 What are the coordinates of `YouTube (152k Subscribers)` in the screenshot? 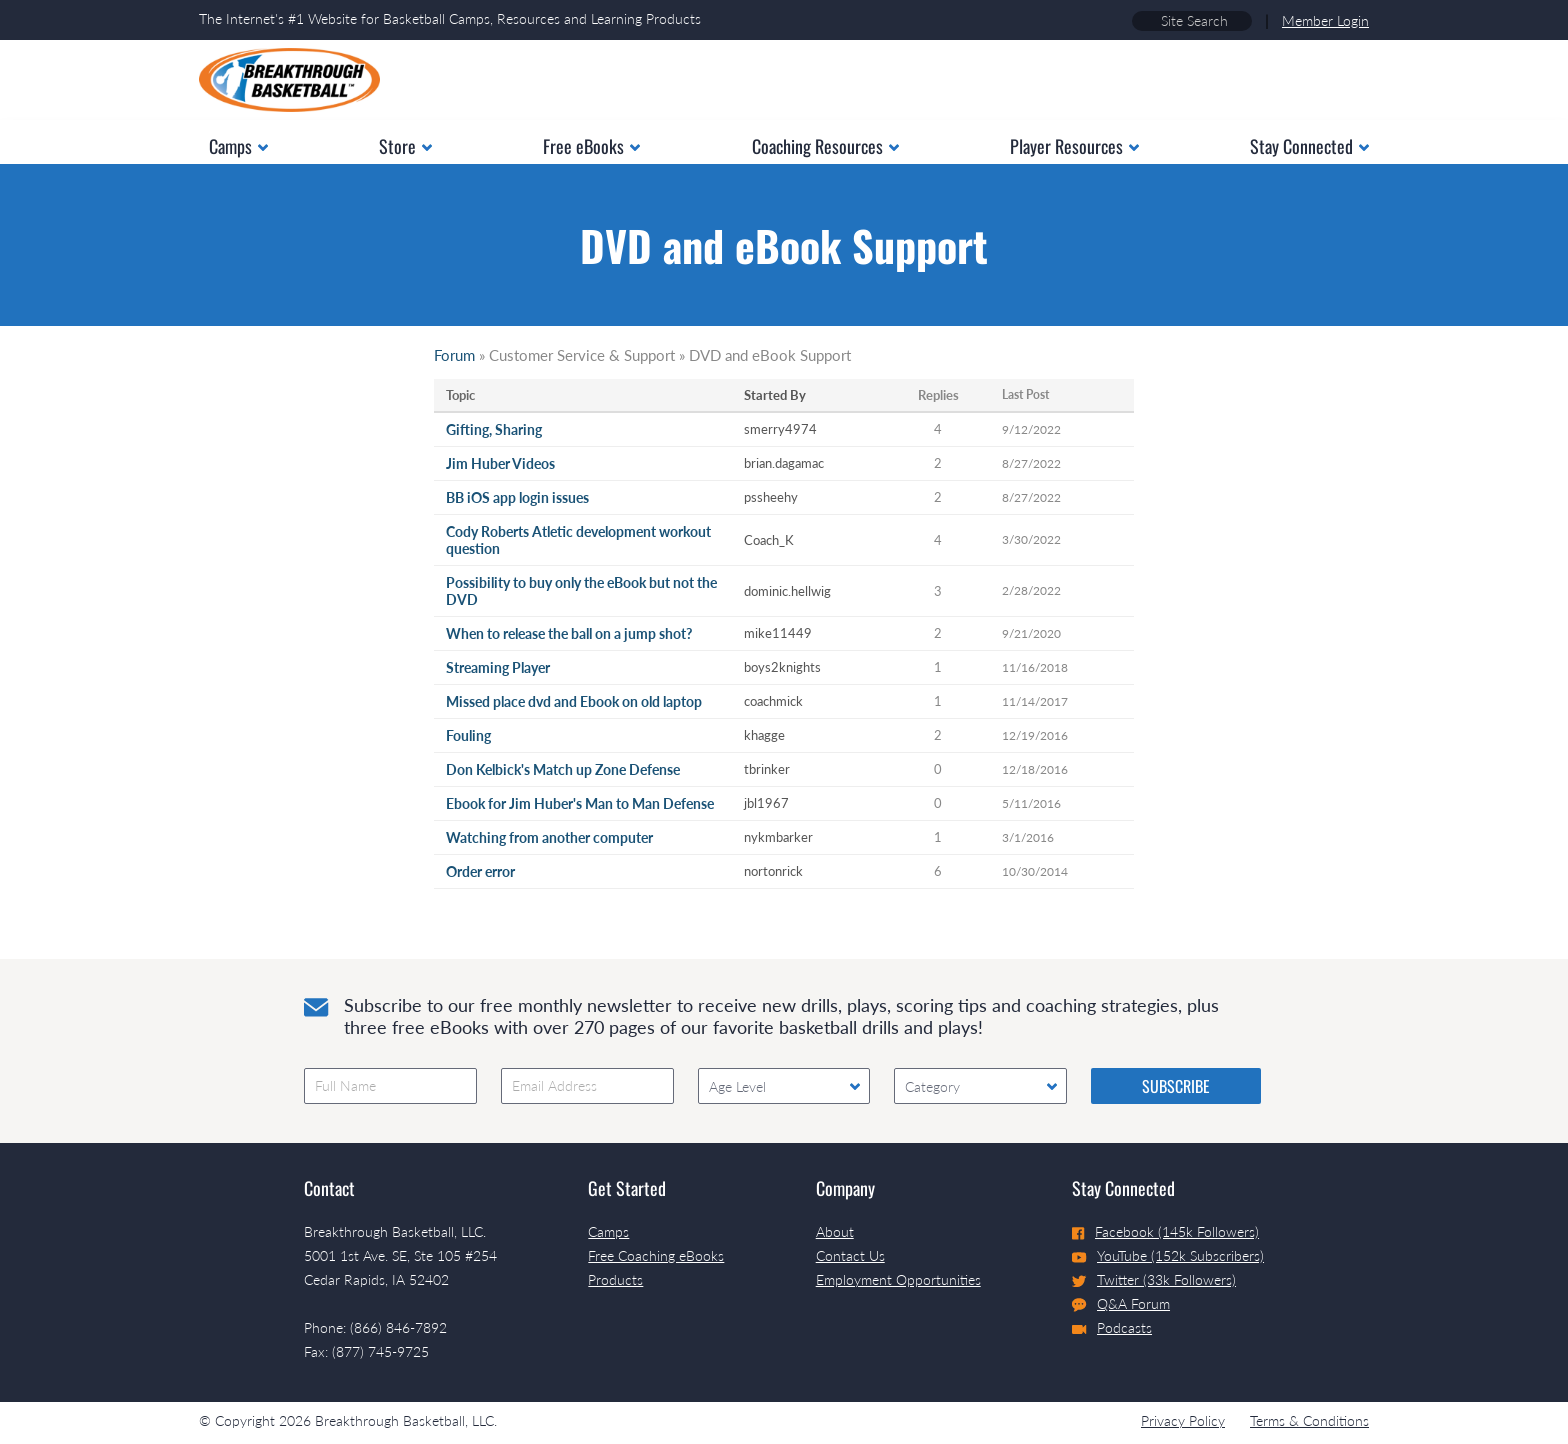 It's located at (1168, 1255).